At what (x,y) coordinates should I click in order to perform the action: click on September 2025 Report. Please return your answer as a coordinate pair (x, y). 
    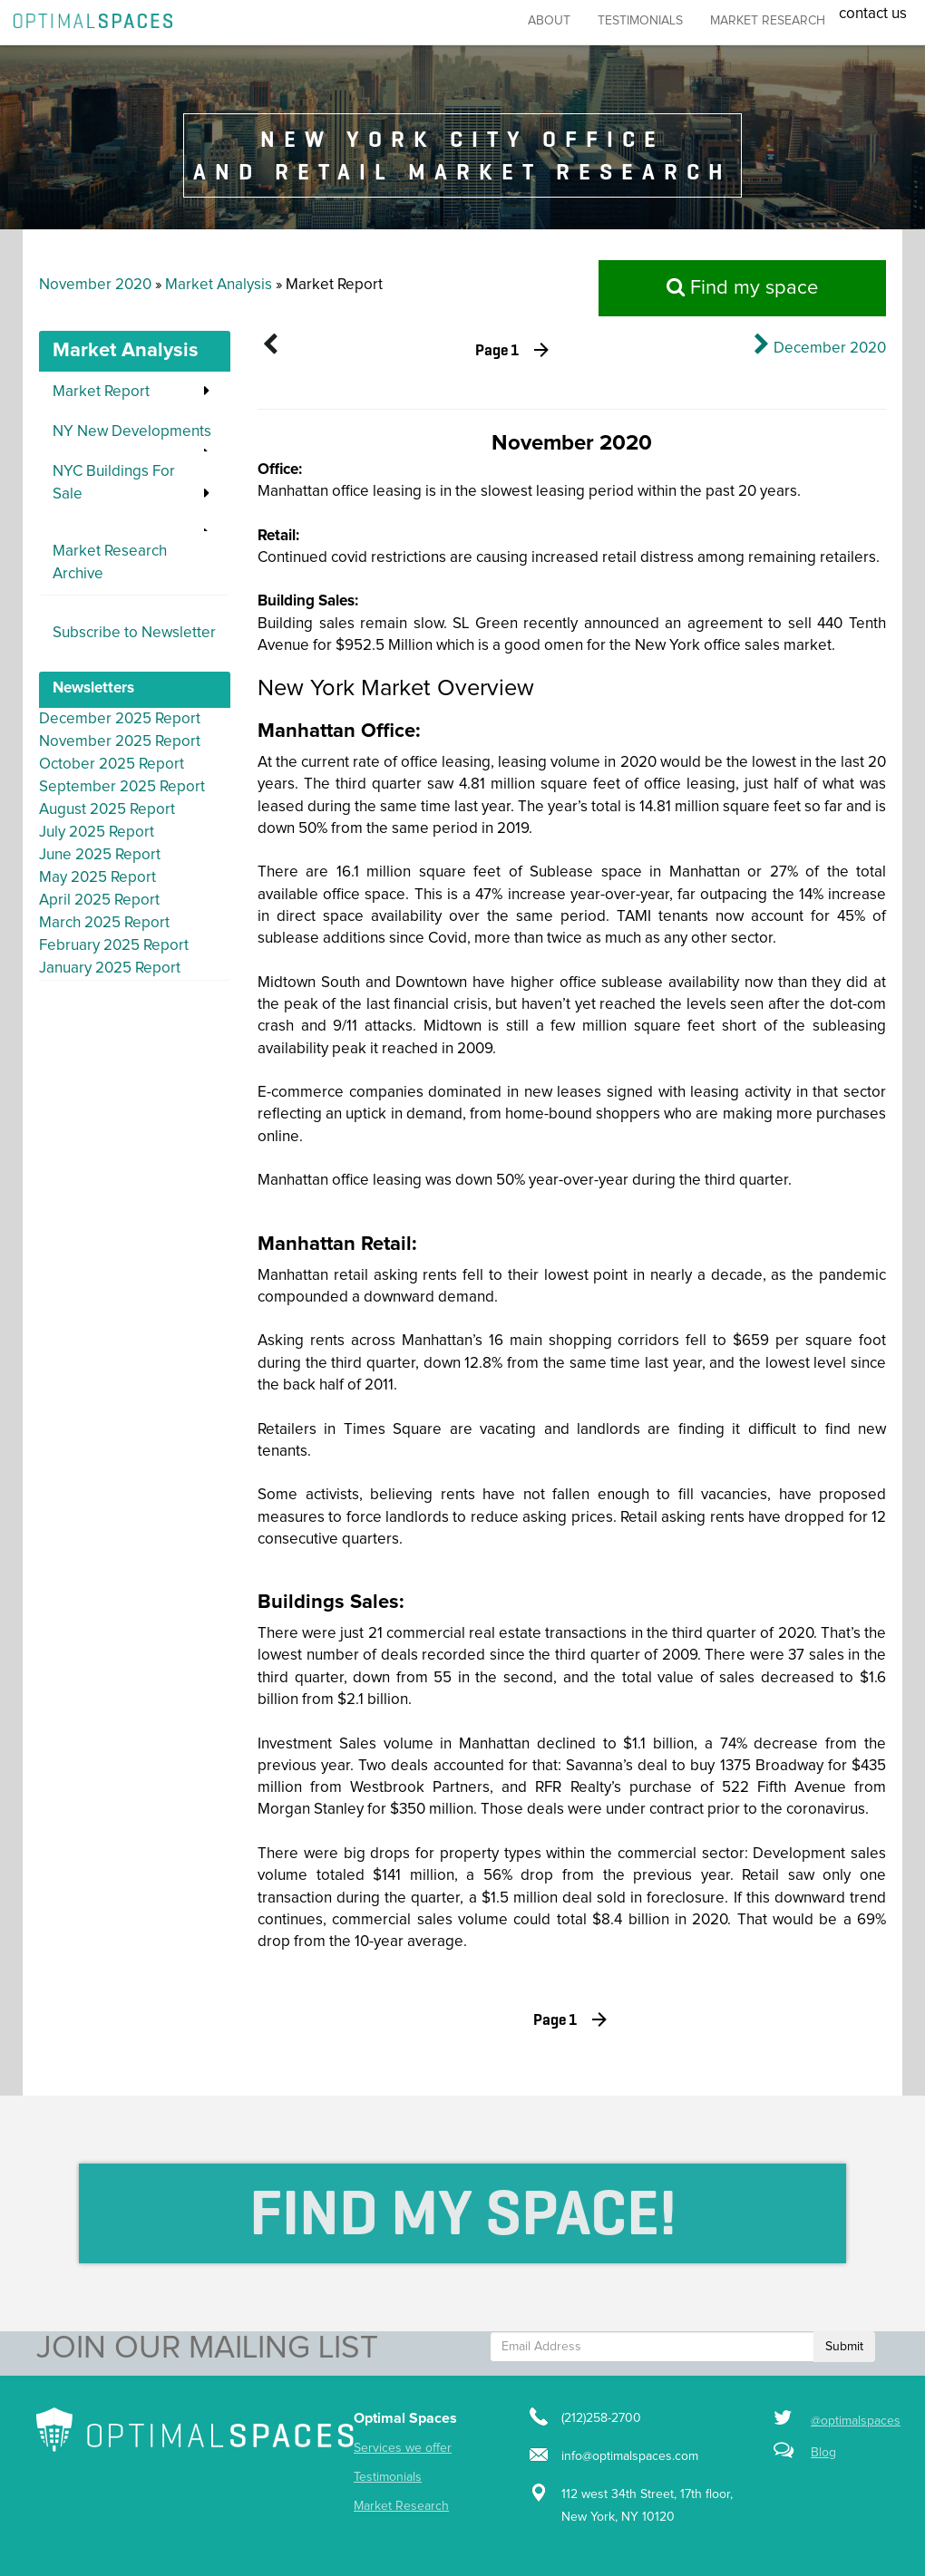
    Looking at the image, I should click on (122, 787).